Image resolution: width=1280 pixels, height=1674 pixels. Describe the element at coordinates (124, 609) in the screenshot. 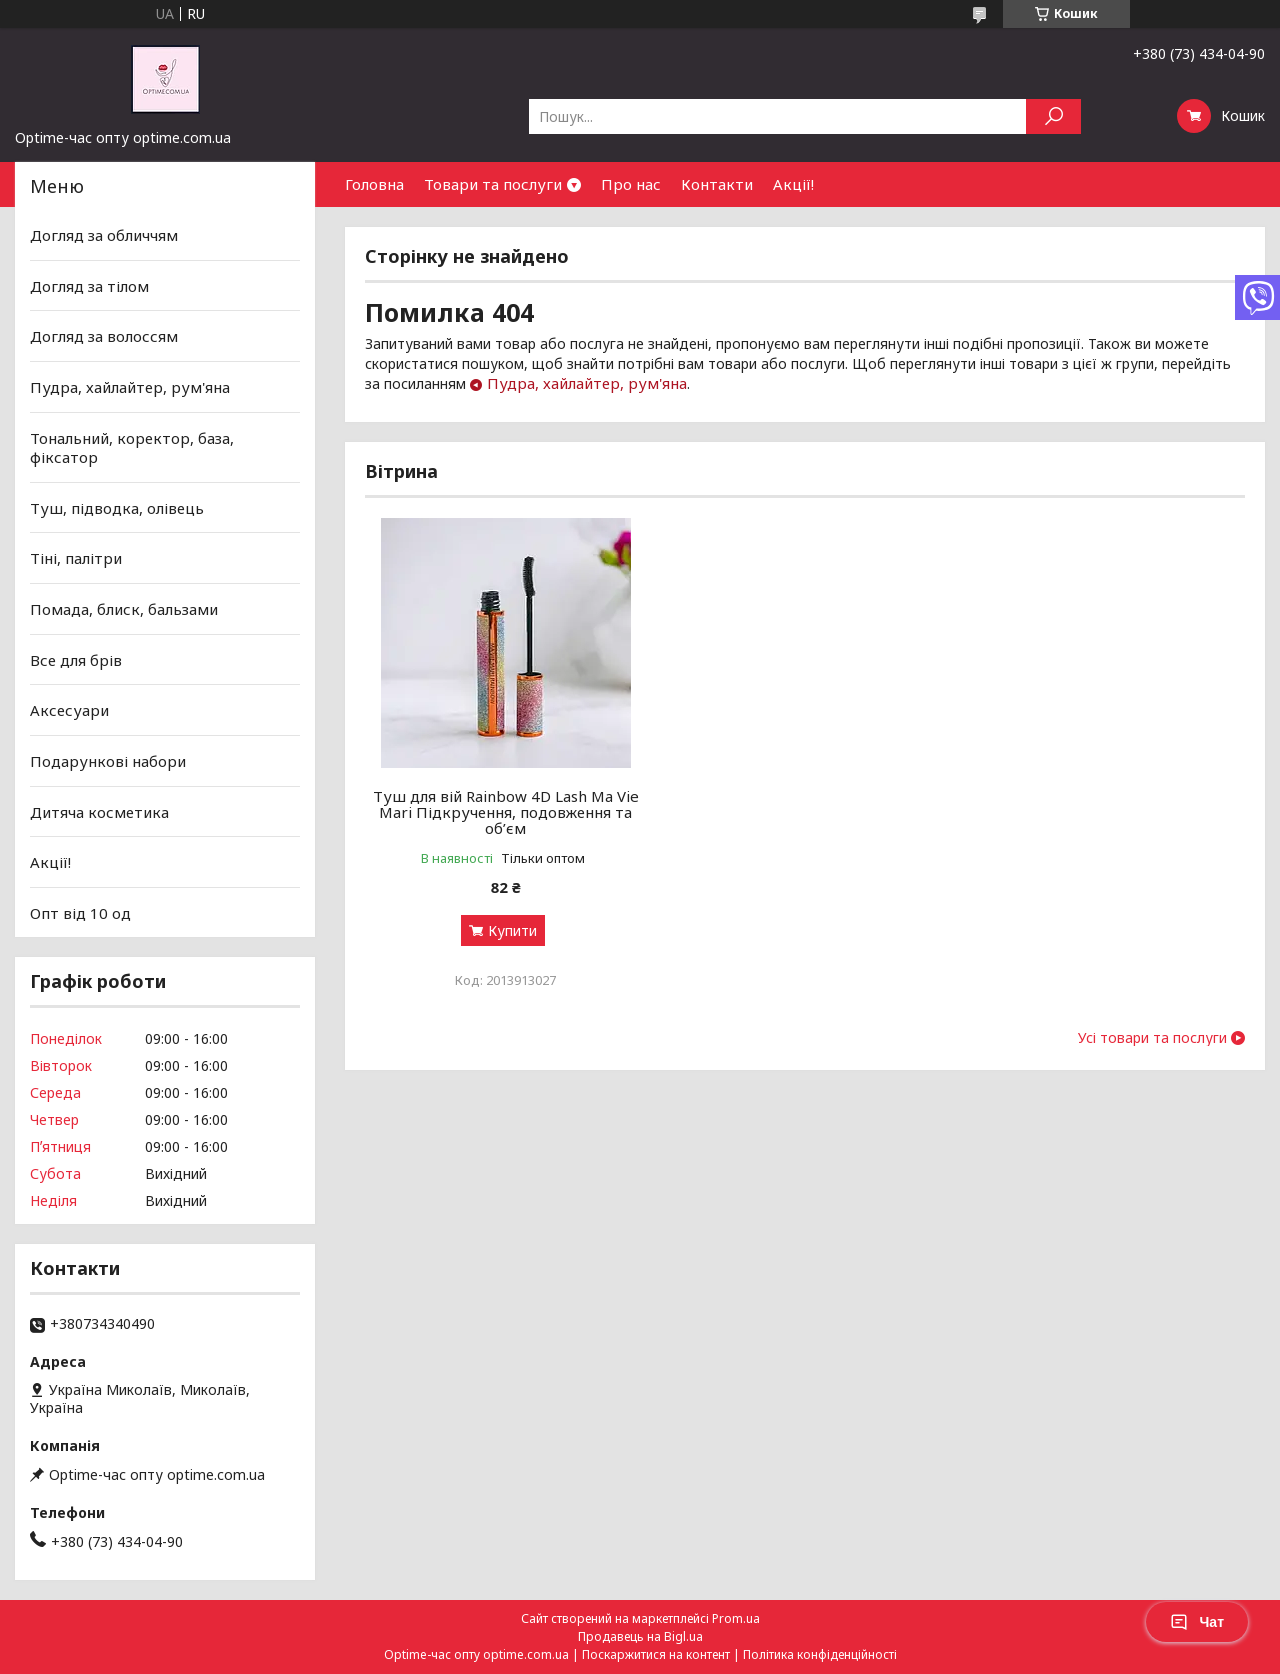

I see `Помада, блиск, бальзами` at that location.